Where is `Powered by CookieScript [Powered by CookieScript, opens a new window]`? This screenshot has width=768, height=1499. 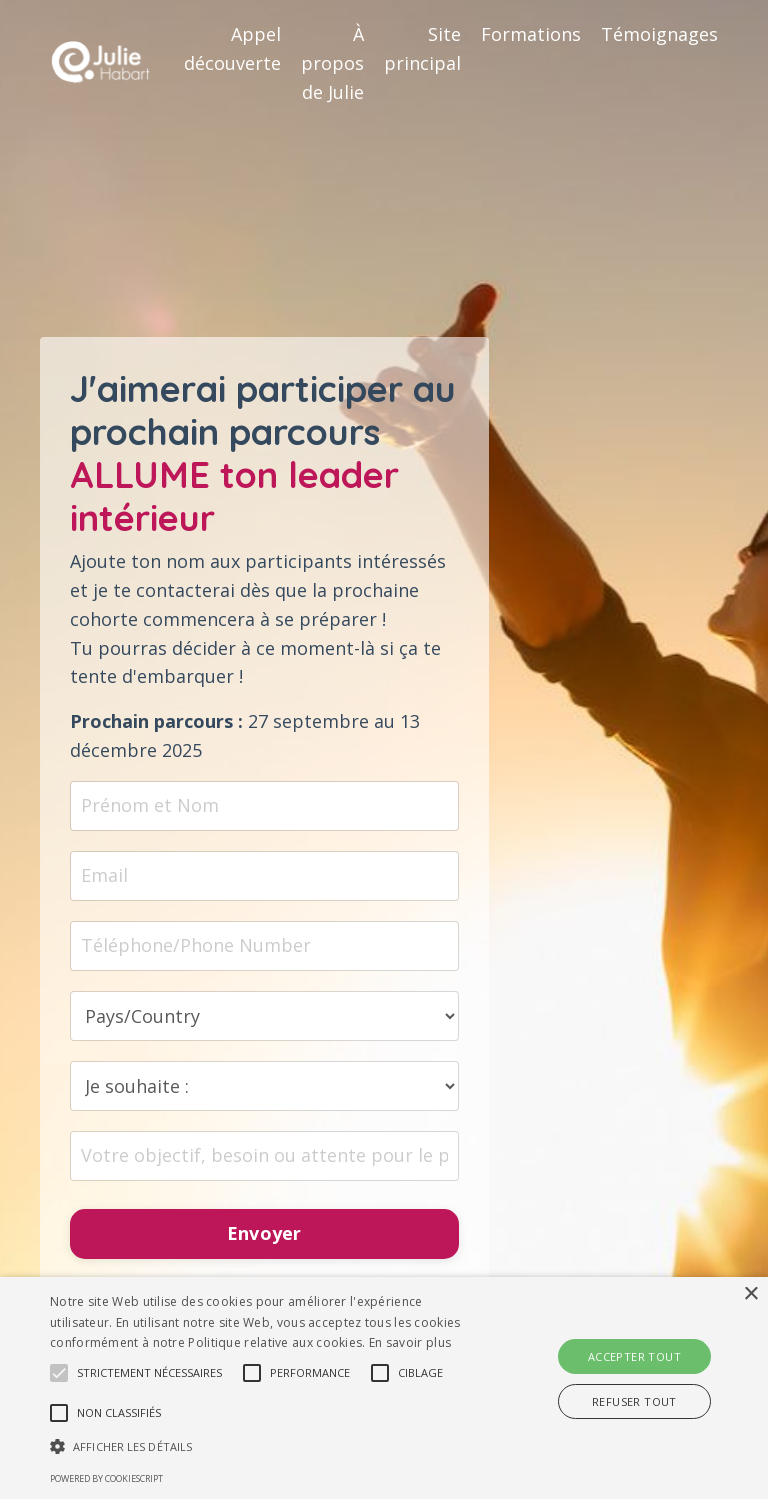
Powered by CookieScript [Powered by CookieScript, opens a new window] is located at coordinates (106, 1478).